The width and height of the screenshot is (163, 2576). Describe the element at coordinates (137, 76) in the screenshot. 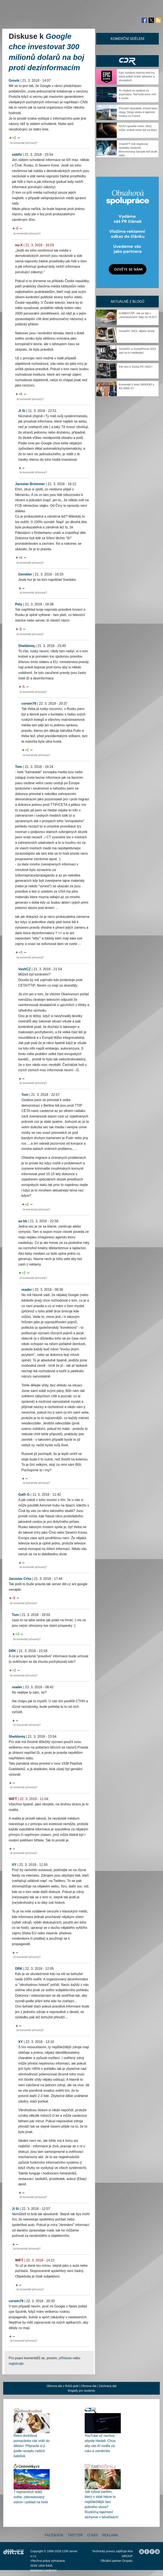

I see `Epic rozdává zdarma dvě hry, které potěší hráče adventur a simulátorů` at that location.